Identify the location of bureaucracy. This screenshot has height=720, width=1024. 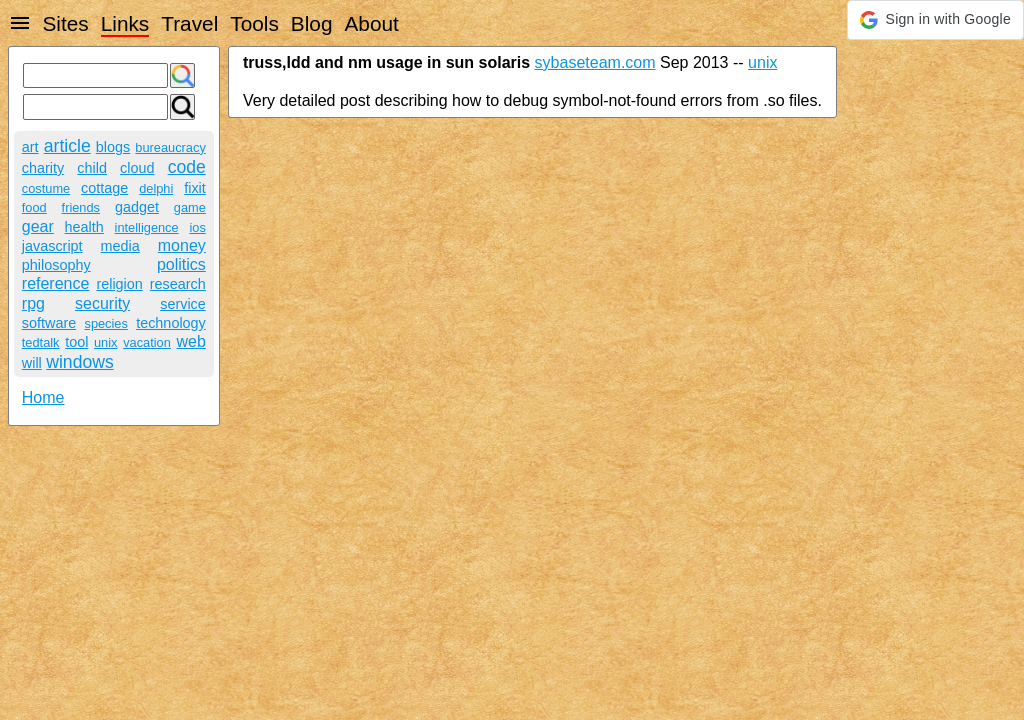
(170, 147).